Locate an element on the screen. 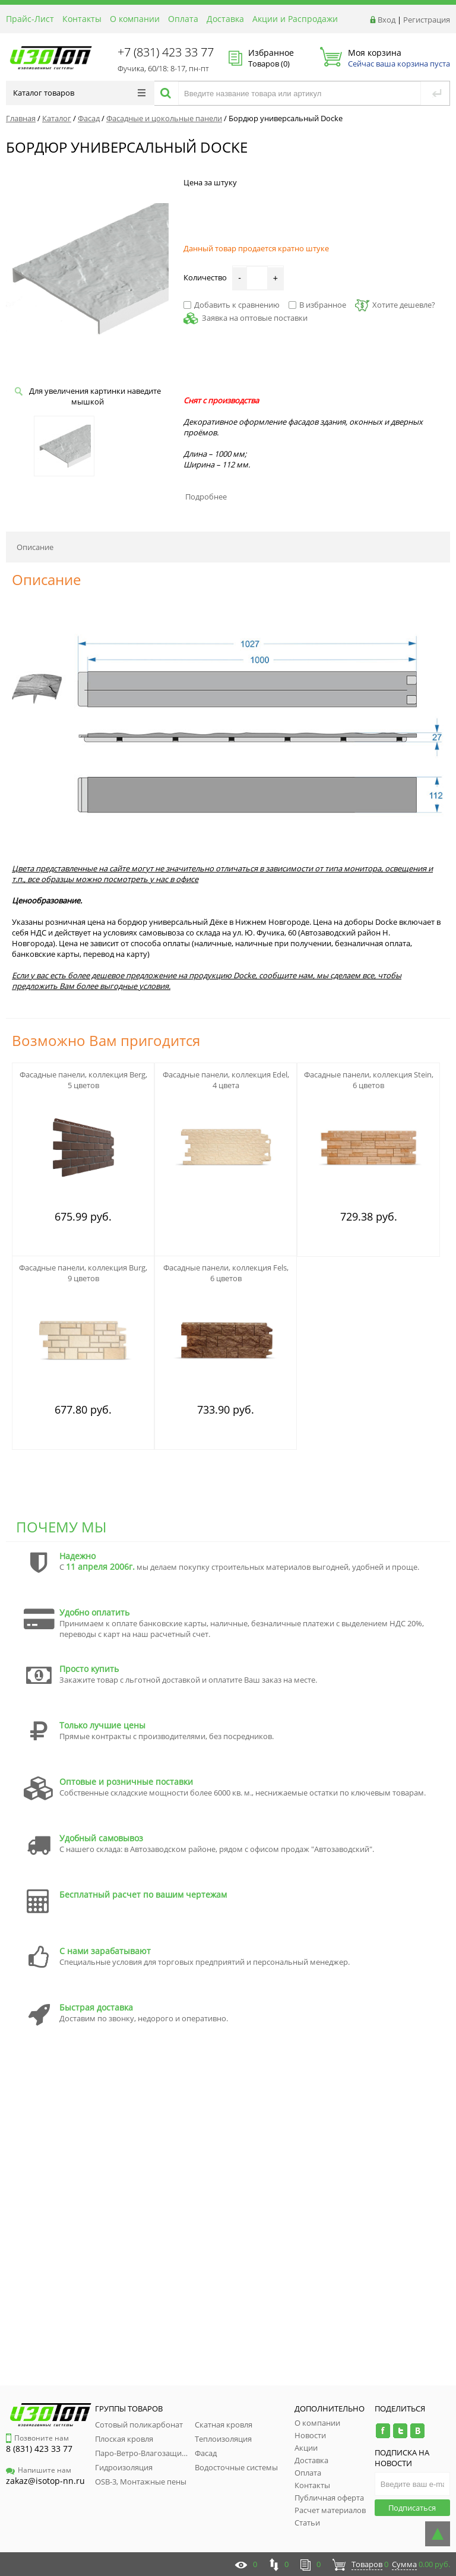 The height and width of the screenshot is (2576, 456). Позвоните нам is located at coordinates (37, 2438).